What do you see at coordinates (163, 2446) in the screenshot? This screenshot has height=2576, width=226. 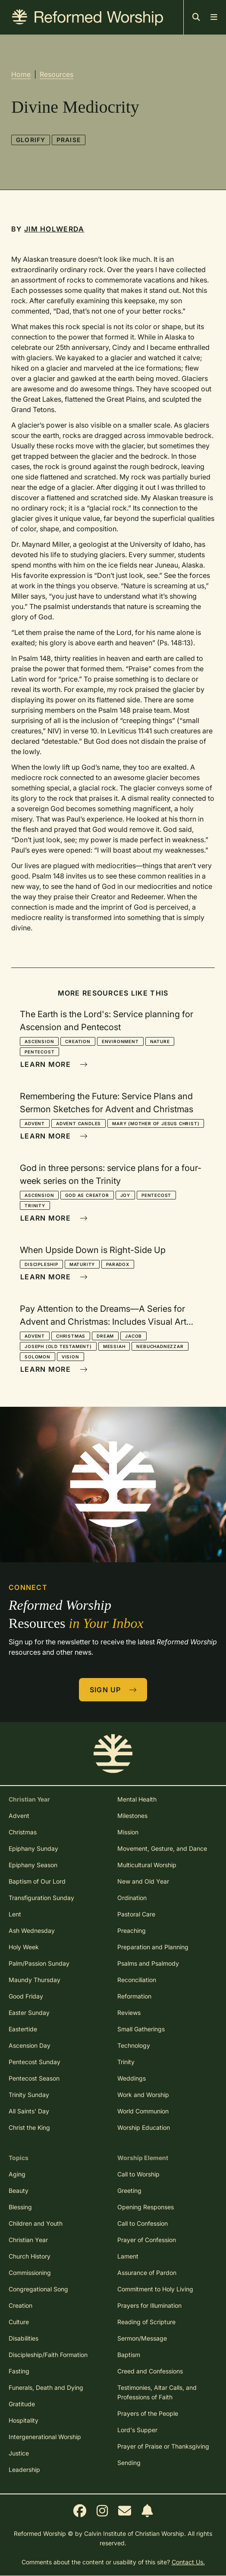 I see `Prayer of Praise or Thanksgiving` at bounding box center [163, 2446].